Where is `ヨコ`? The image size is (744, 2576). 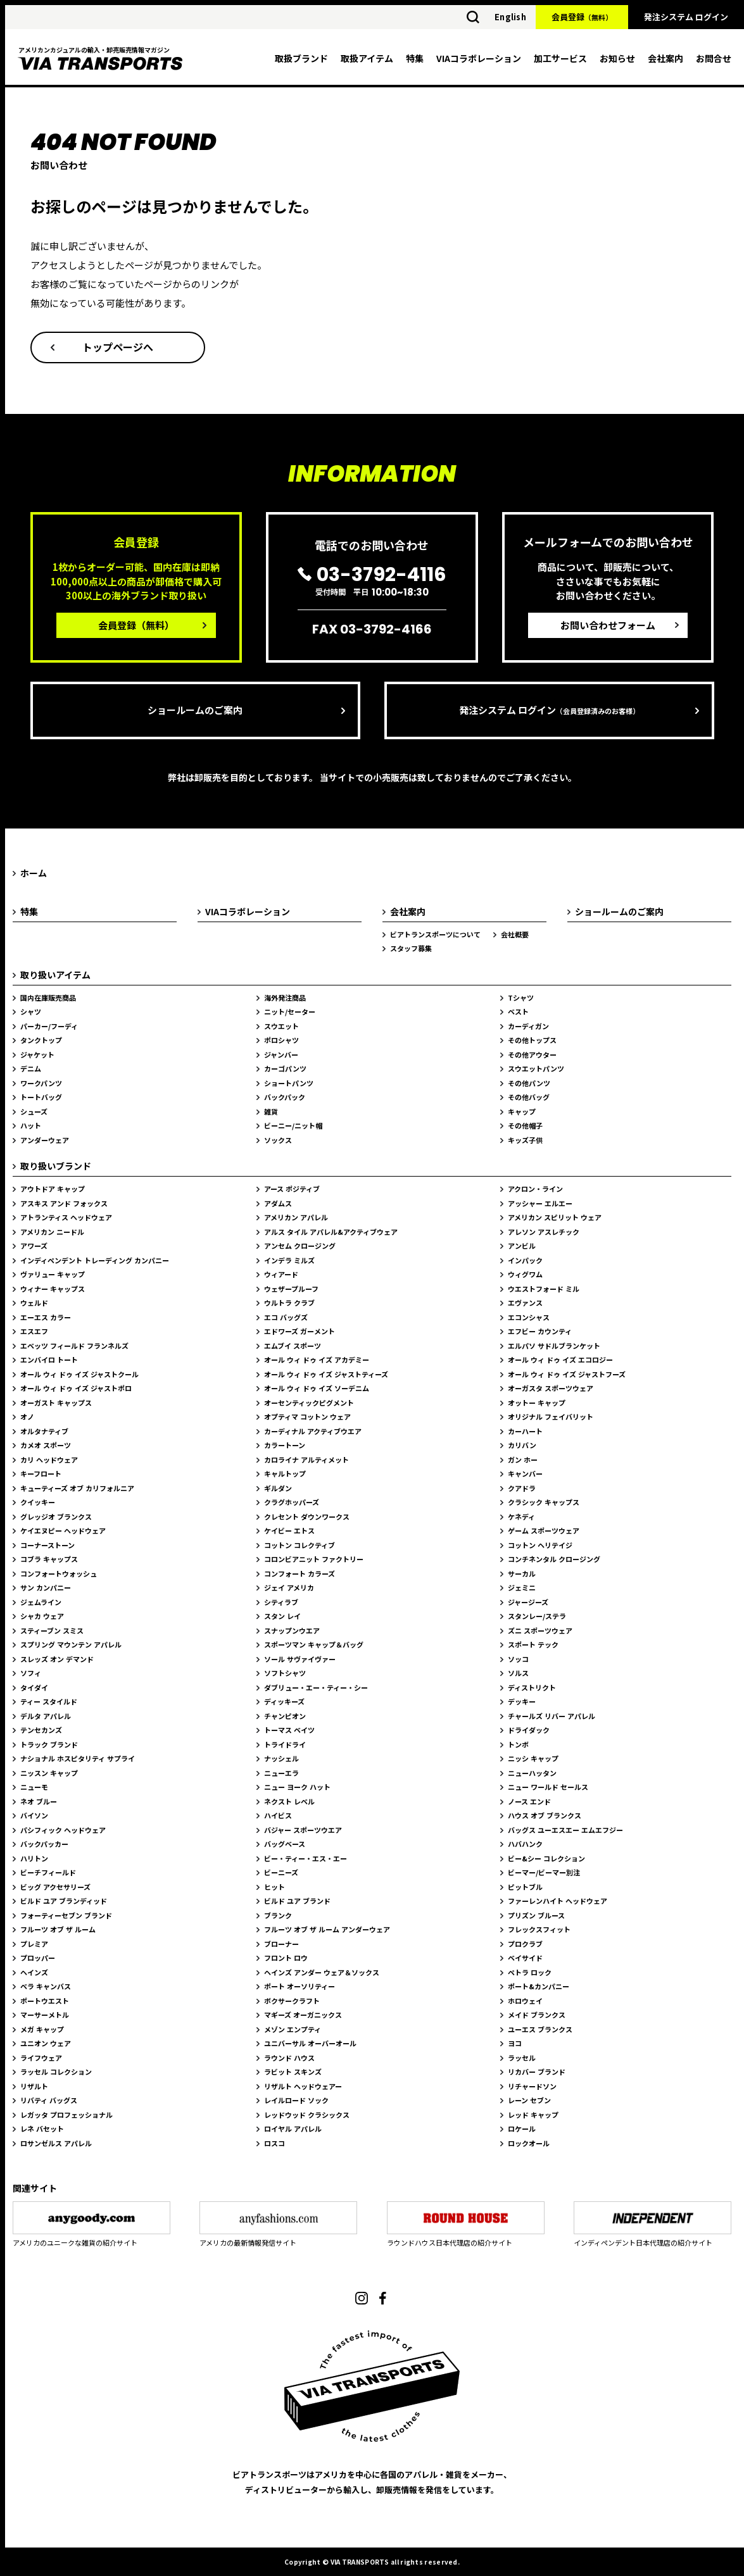
ヨコ is located at coordinates (515, 2043).